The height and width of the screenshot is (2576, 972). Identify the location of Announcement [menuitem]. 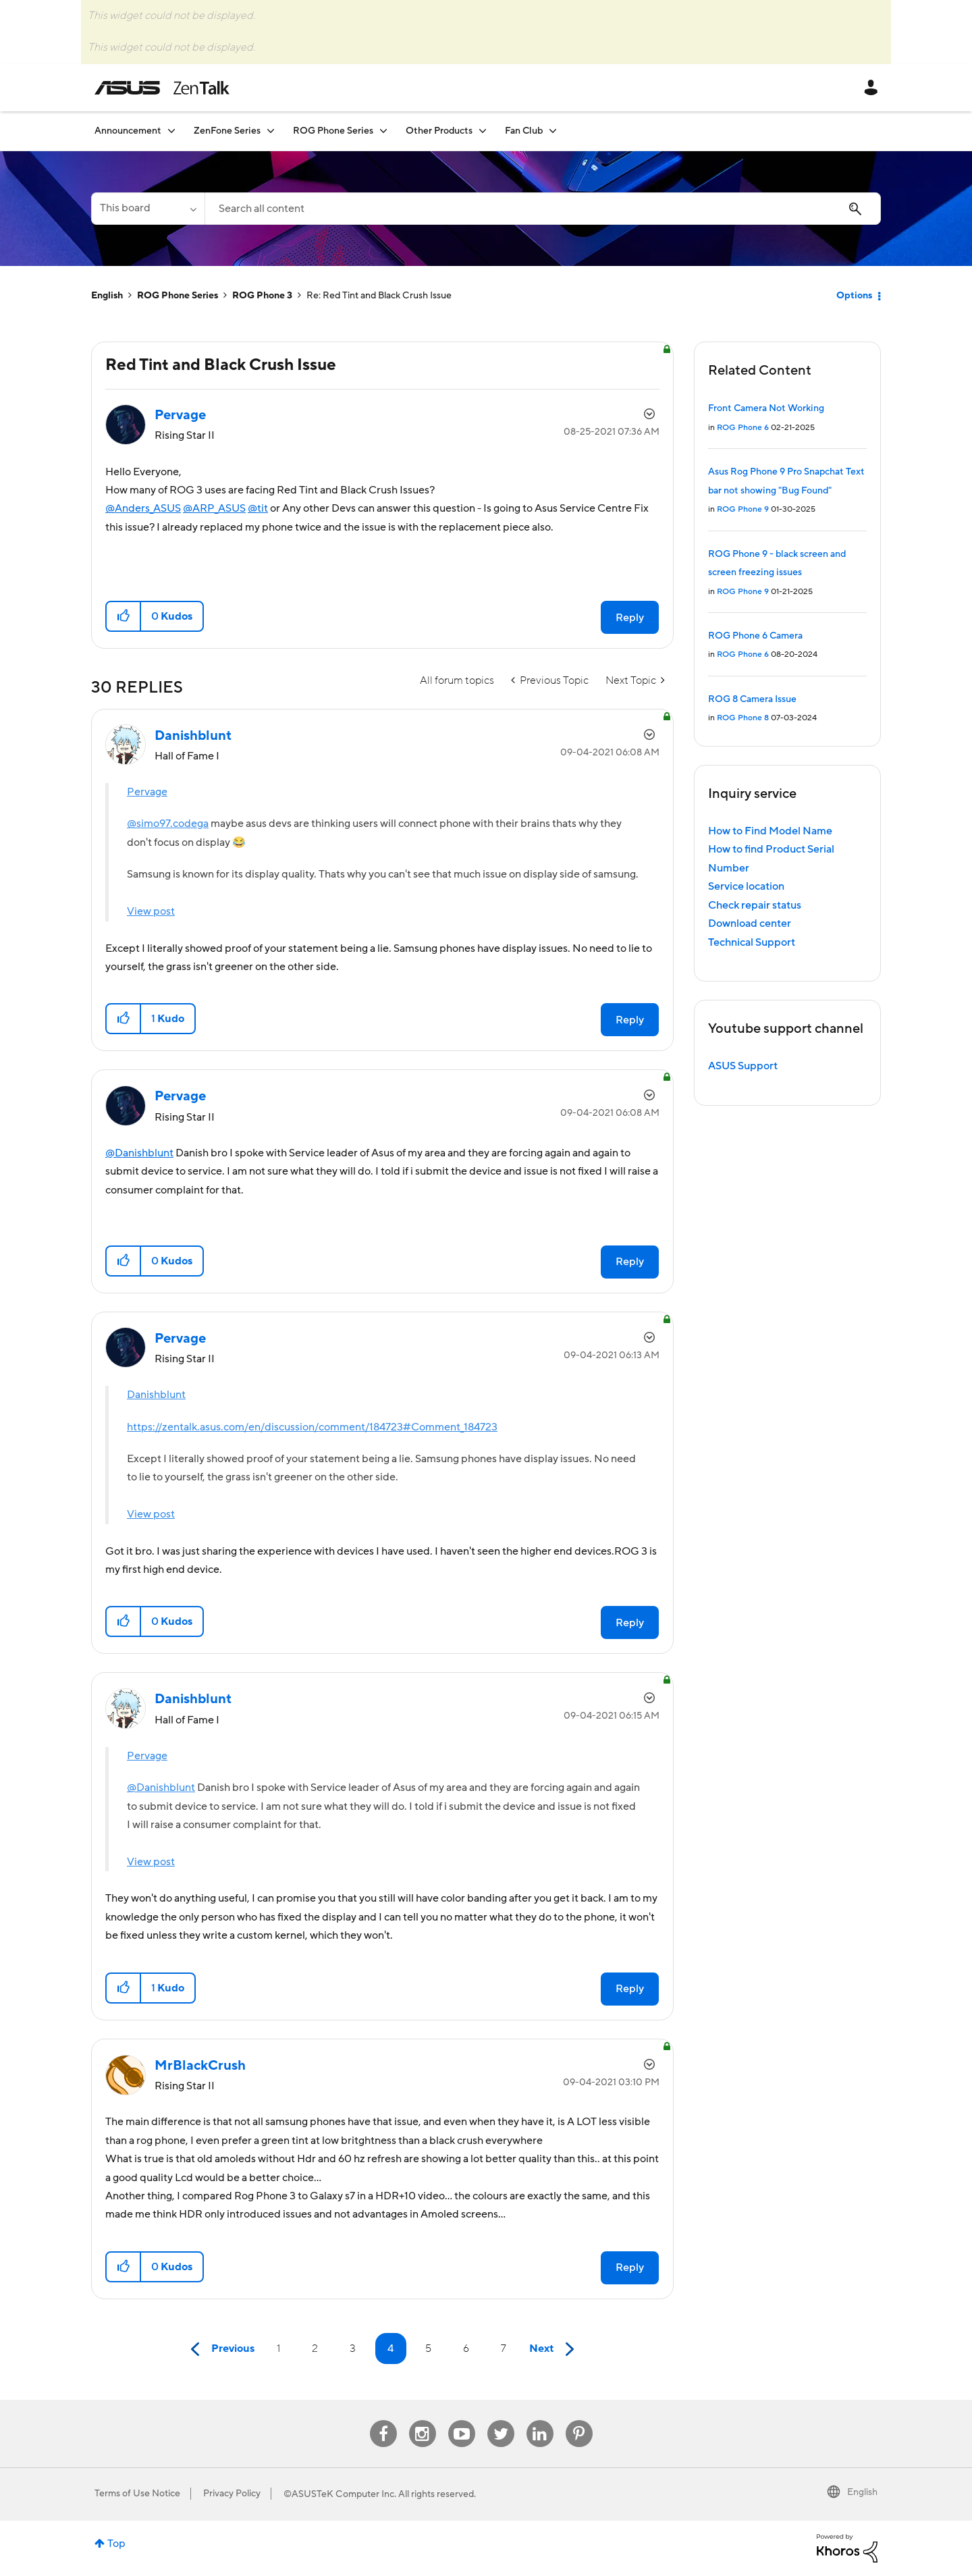
(127, 131).